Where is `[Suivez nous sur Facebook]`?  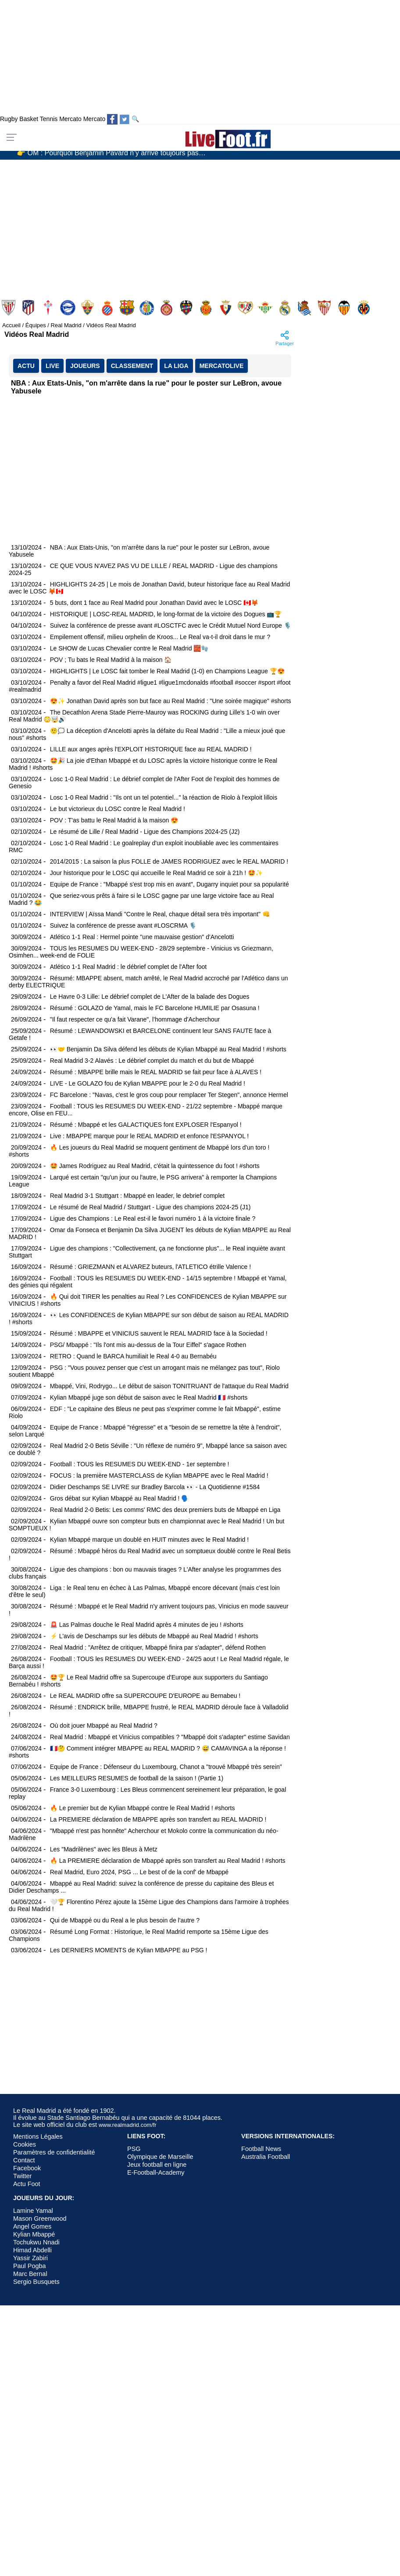
[Suivez nous sur Facebook] is located at coordinates (112, 119).